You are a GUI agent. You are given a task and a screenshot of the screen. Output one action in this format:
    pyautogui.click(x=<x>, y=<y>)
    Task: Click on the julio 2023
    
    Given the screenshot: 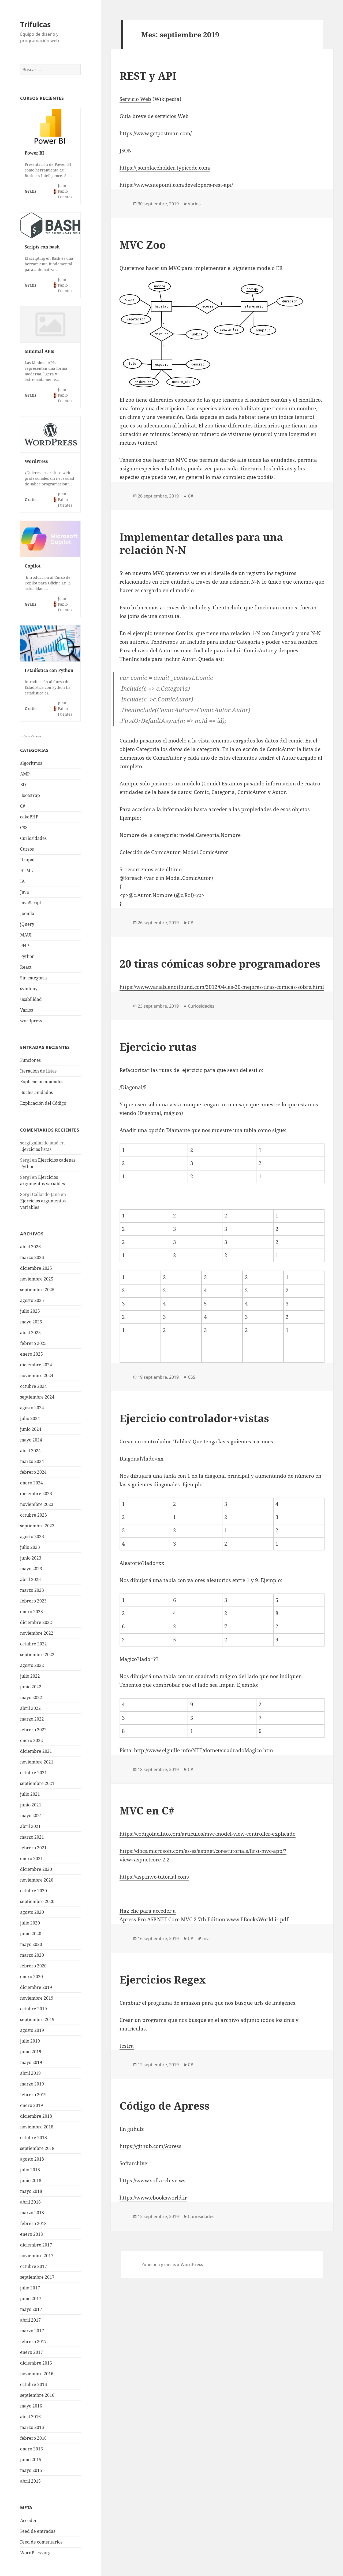 What is the action you would take?
    pyautogui.click(x=30, y=1547)
    